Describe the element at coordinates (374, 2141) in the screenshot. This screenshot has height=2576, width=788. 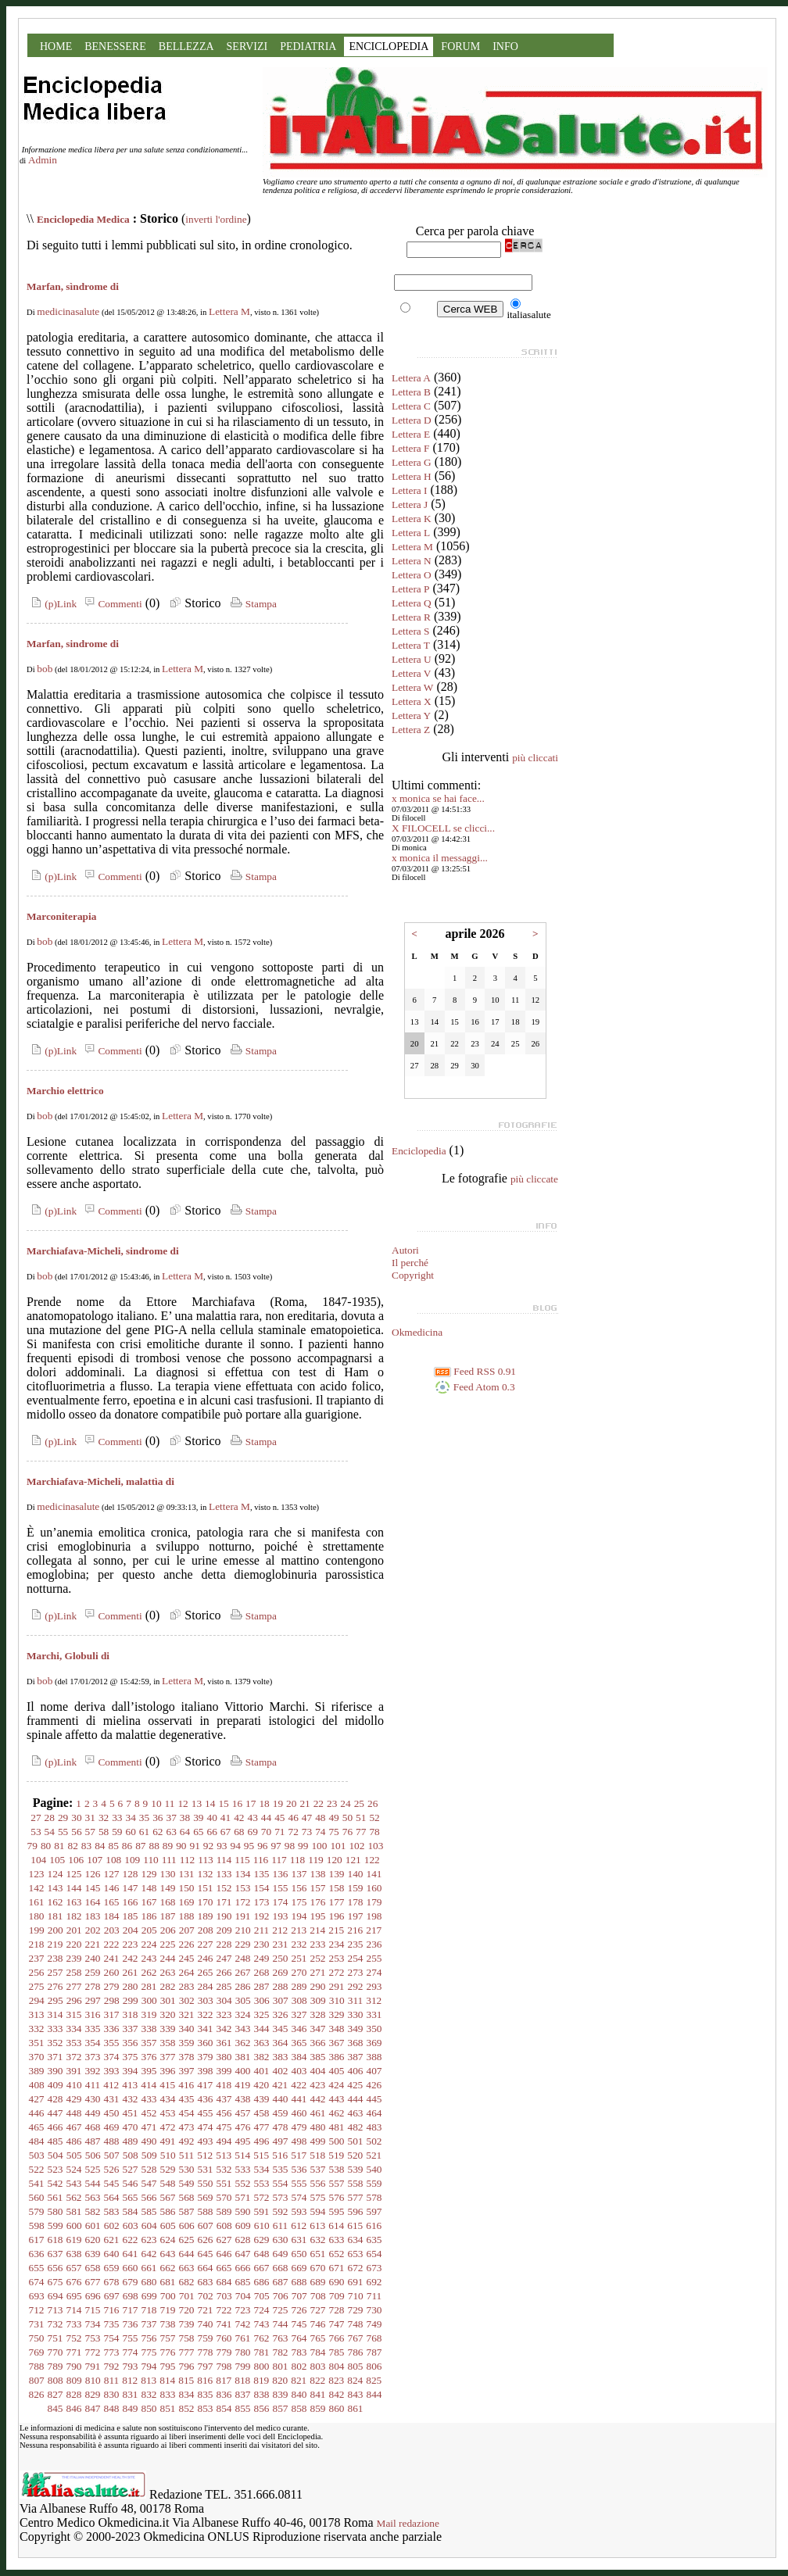
I see `502` at that location.